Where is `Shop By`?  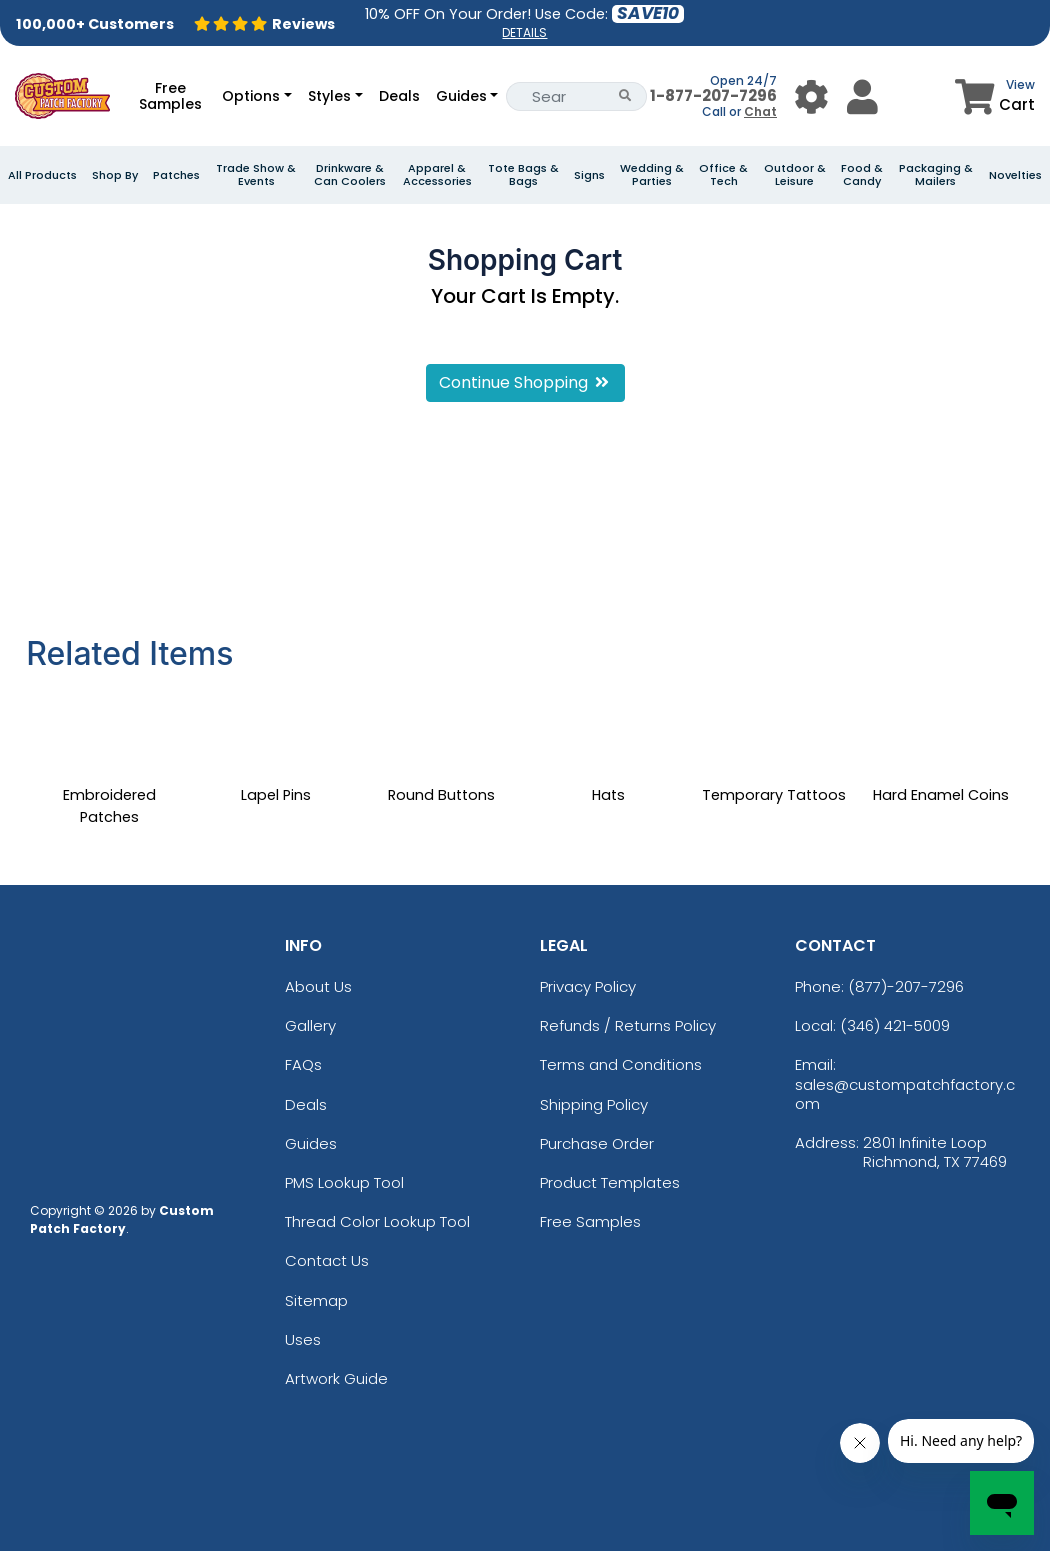 Shop By is located at coordinates (115, 175).